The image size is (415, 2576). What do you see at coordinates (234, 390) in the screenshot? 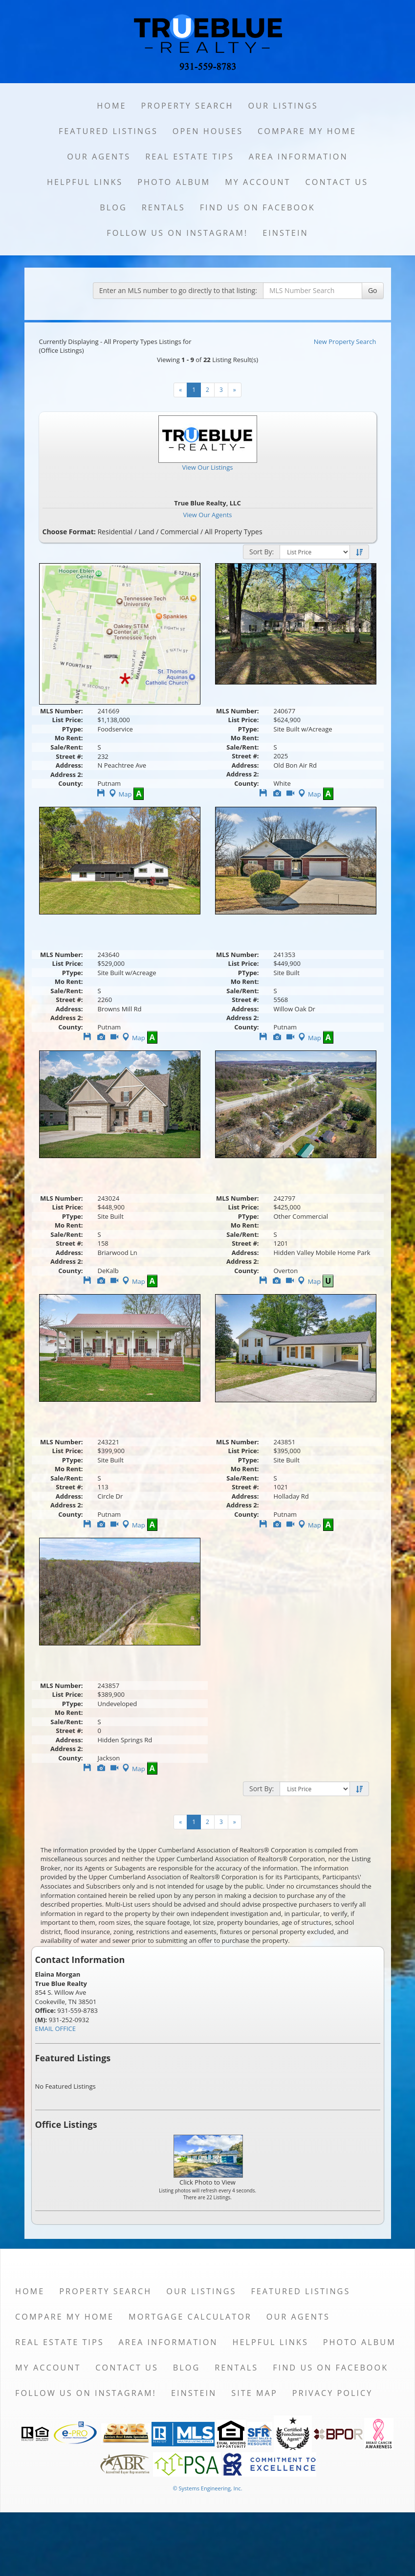
I see `[Next]` at bounding box center [234, 390].